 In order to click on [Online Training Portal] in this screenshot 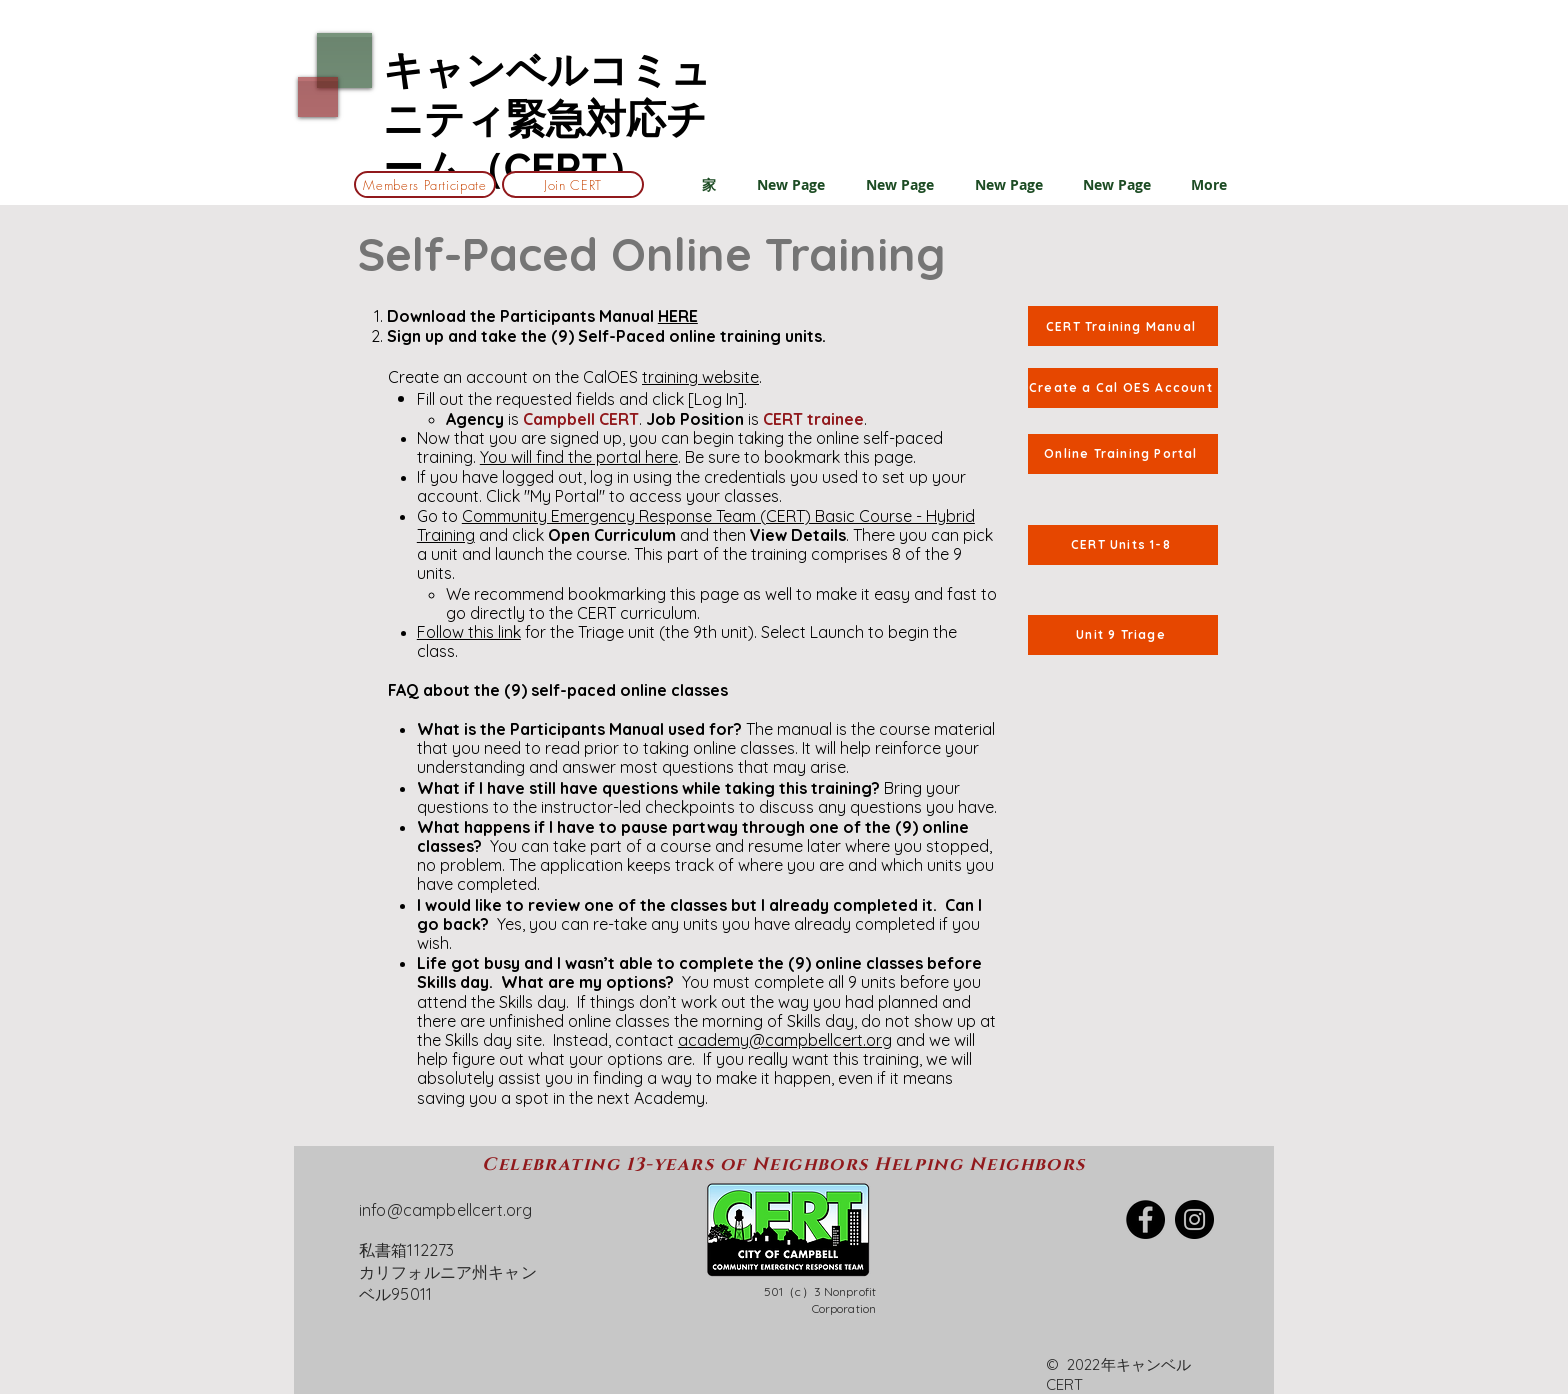, I will do `click(1123, 454)`.